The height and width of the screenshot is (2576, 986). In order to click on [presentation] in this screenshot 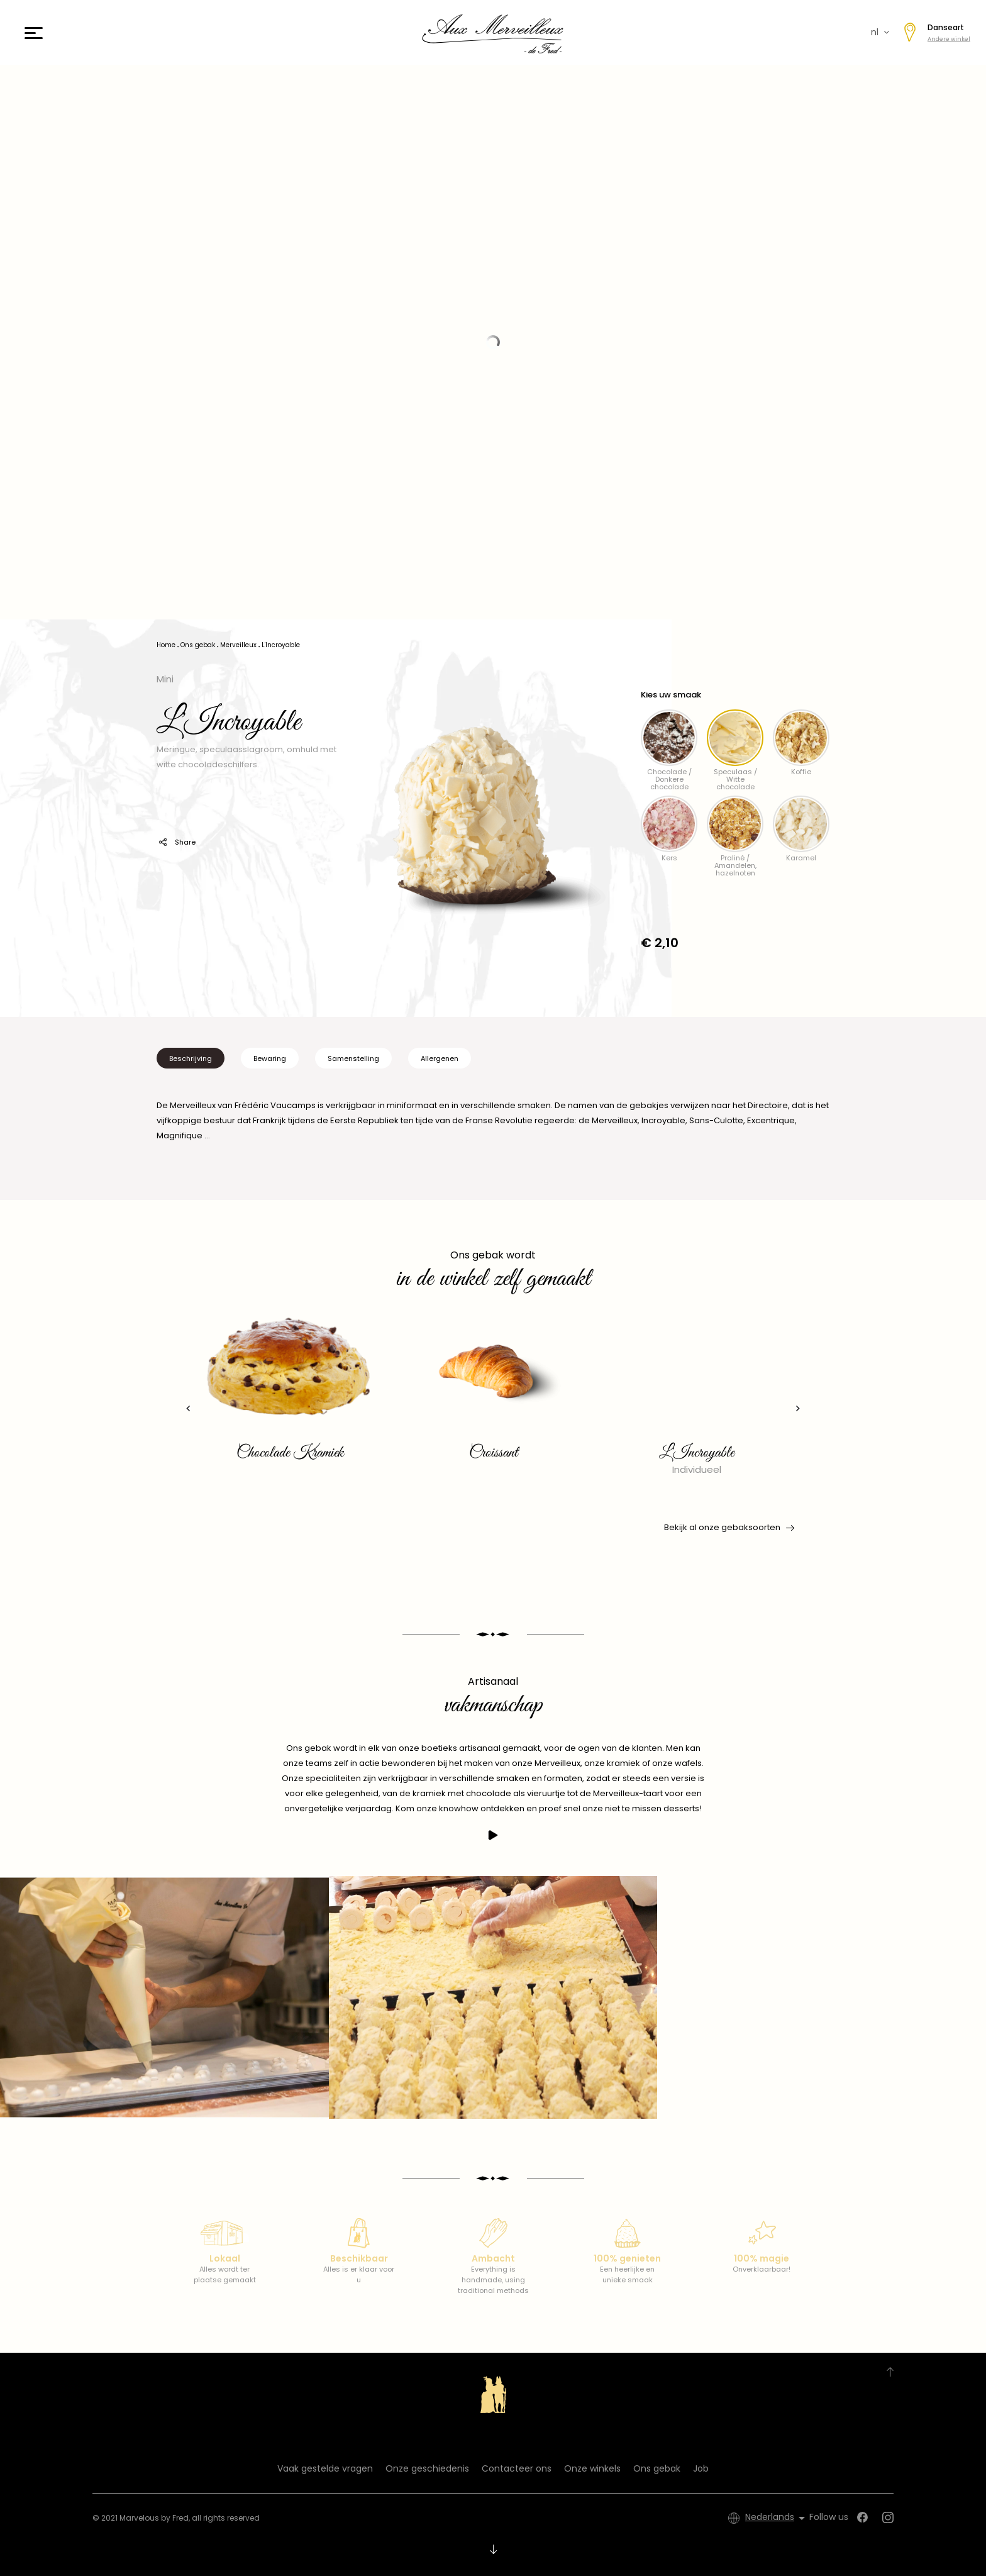, I will do `click(188, 1408)`.